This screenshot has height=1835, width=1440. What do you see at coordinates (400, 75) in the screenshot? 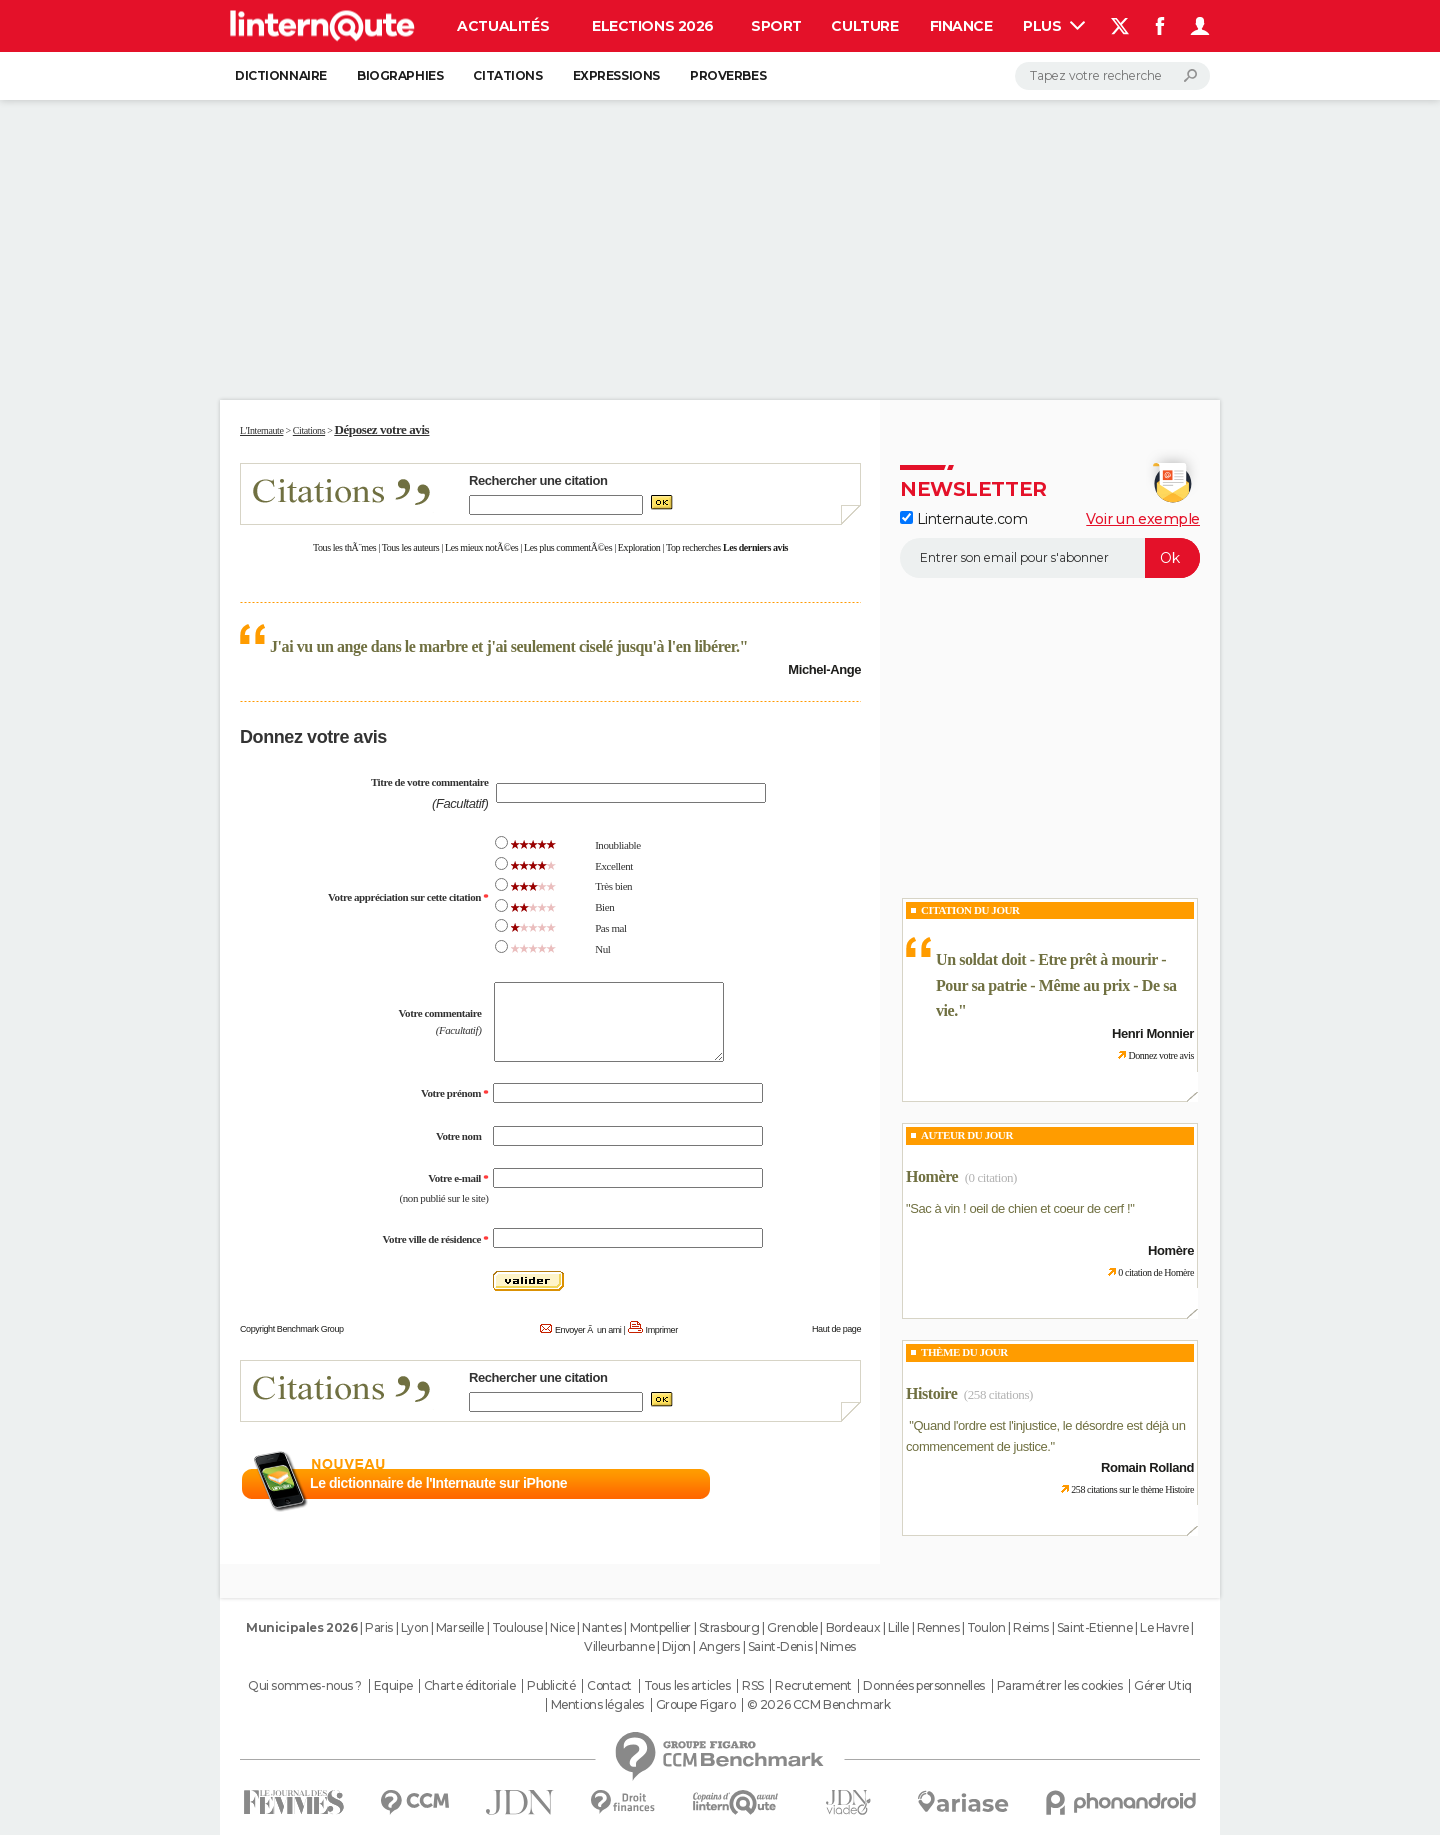
I see `Biographies` at bounding box center [400, 75].